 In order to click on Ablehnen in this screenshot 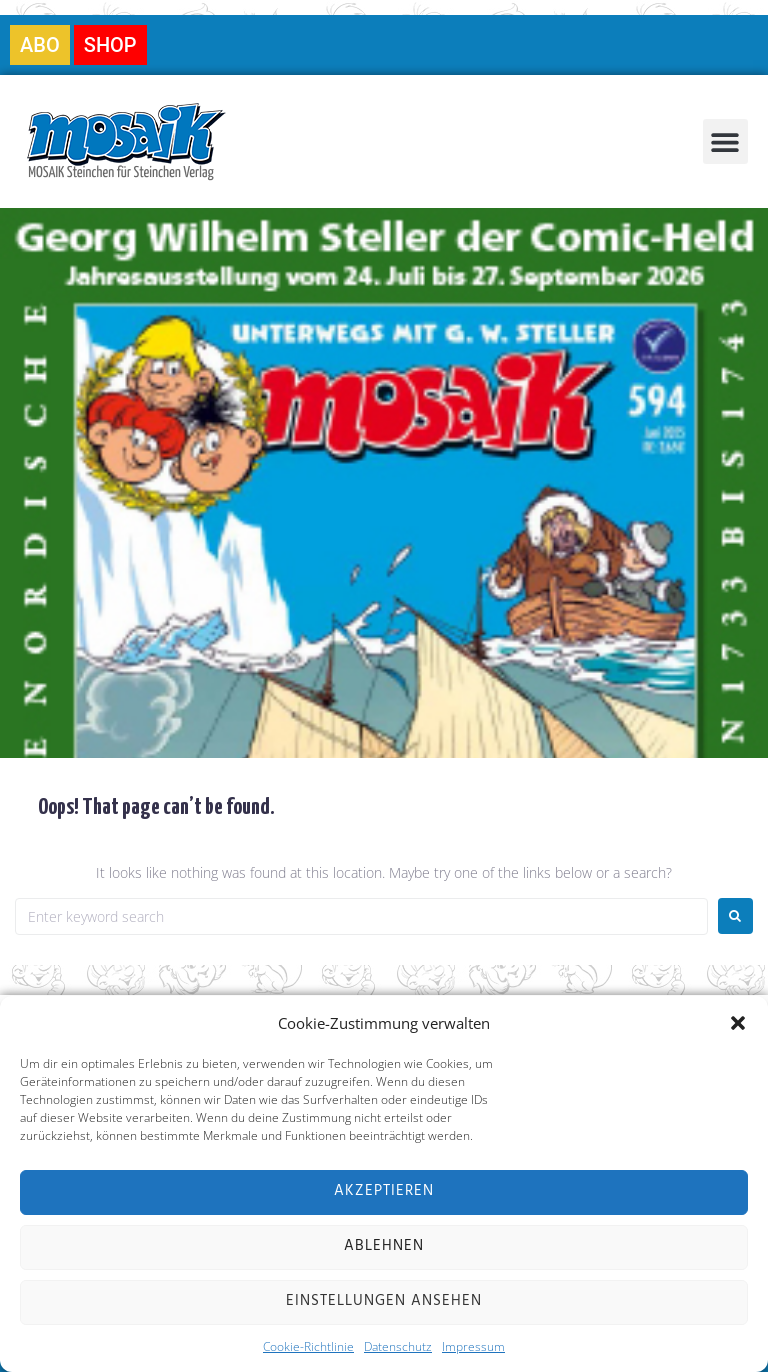, I will do `click(384, 1247)`.